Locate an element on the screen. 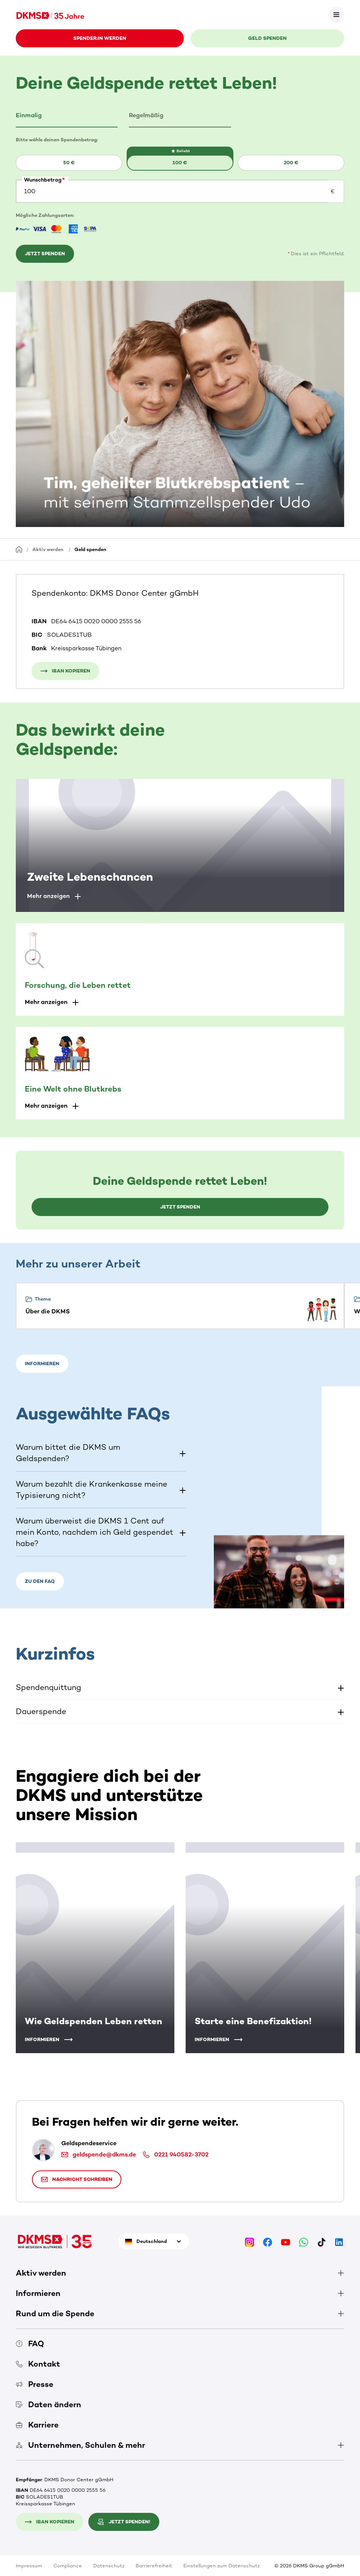 This screenshot has height=2576, width=360. FAQ is located at coordinates (30, 2343).